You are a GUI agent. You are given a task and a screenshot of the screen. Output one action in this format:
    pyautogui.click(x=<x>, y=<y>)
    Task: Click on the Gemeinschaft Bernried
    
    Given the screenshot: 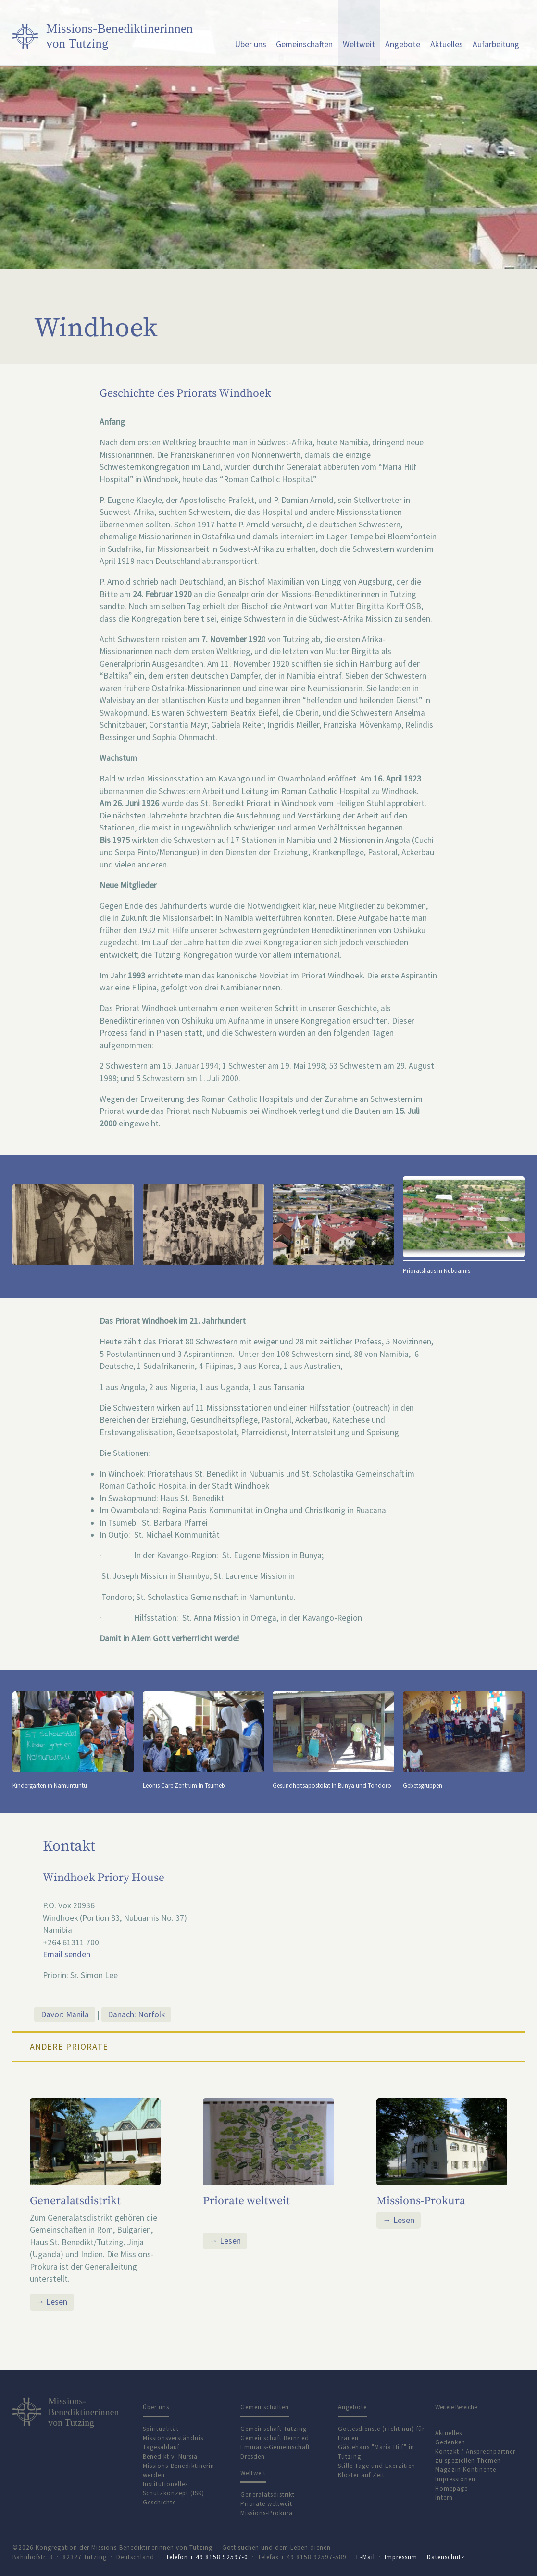 What is the action you would take?
    pyautogui.click(x=274, y=2438)
    